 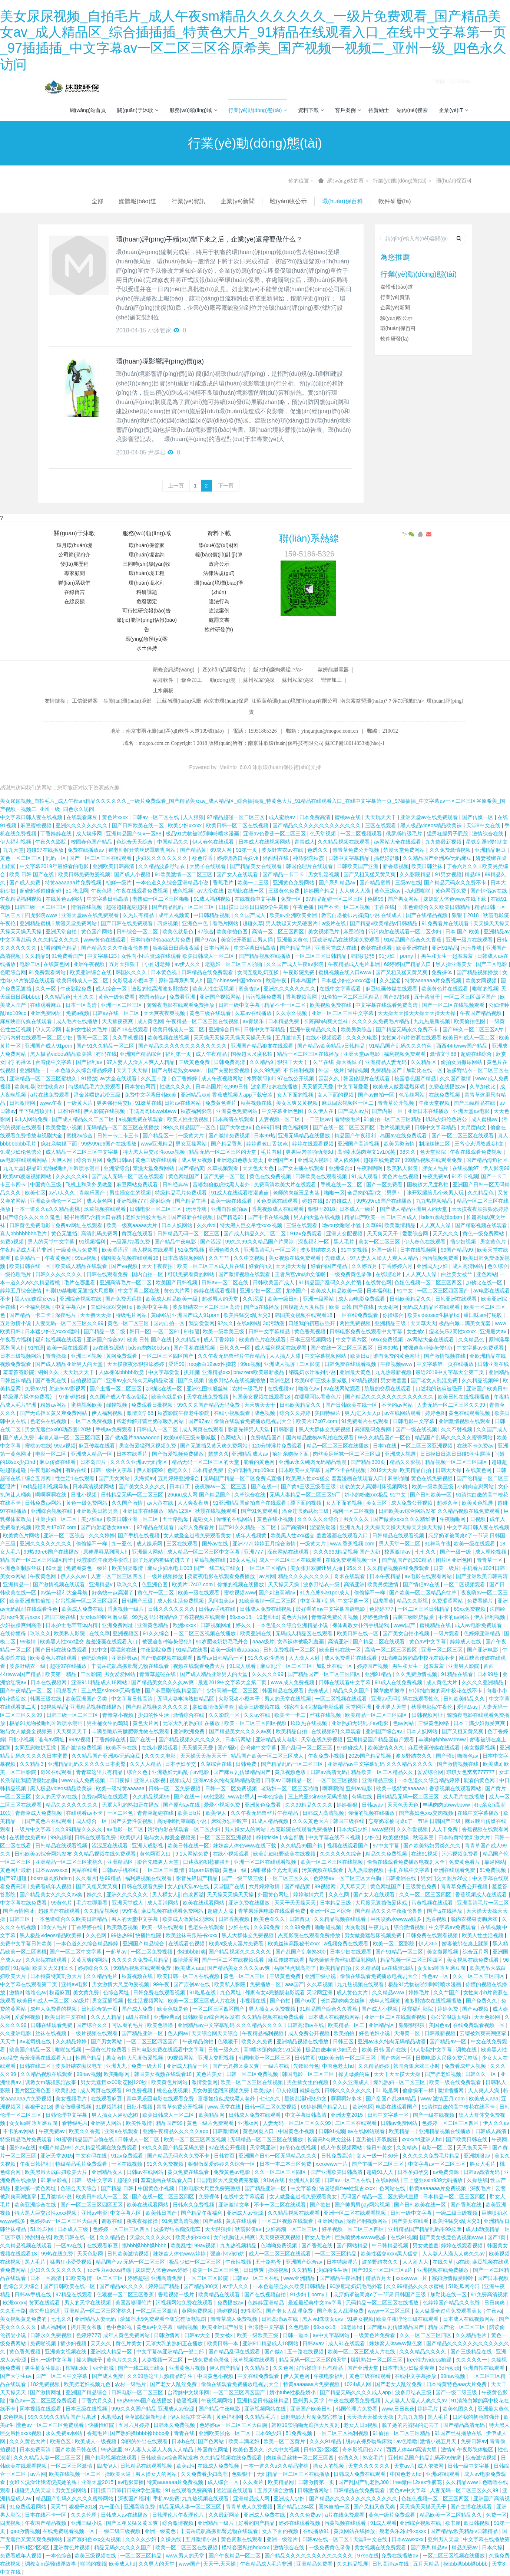 What do you see at coordinates (119, 883) in the screenshot?
I see `朝鲜一级片` at bounding box center [119, 883].